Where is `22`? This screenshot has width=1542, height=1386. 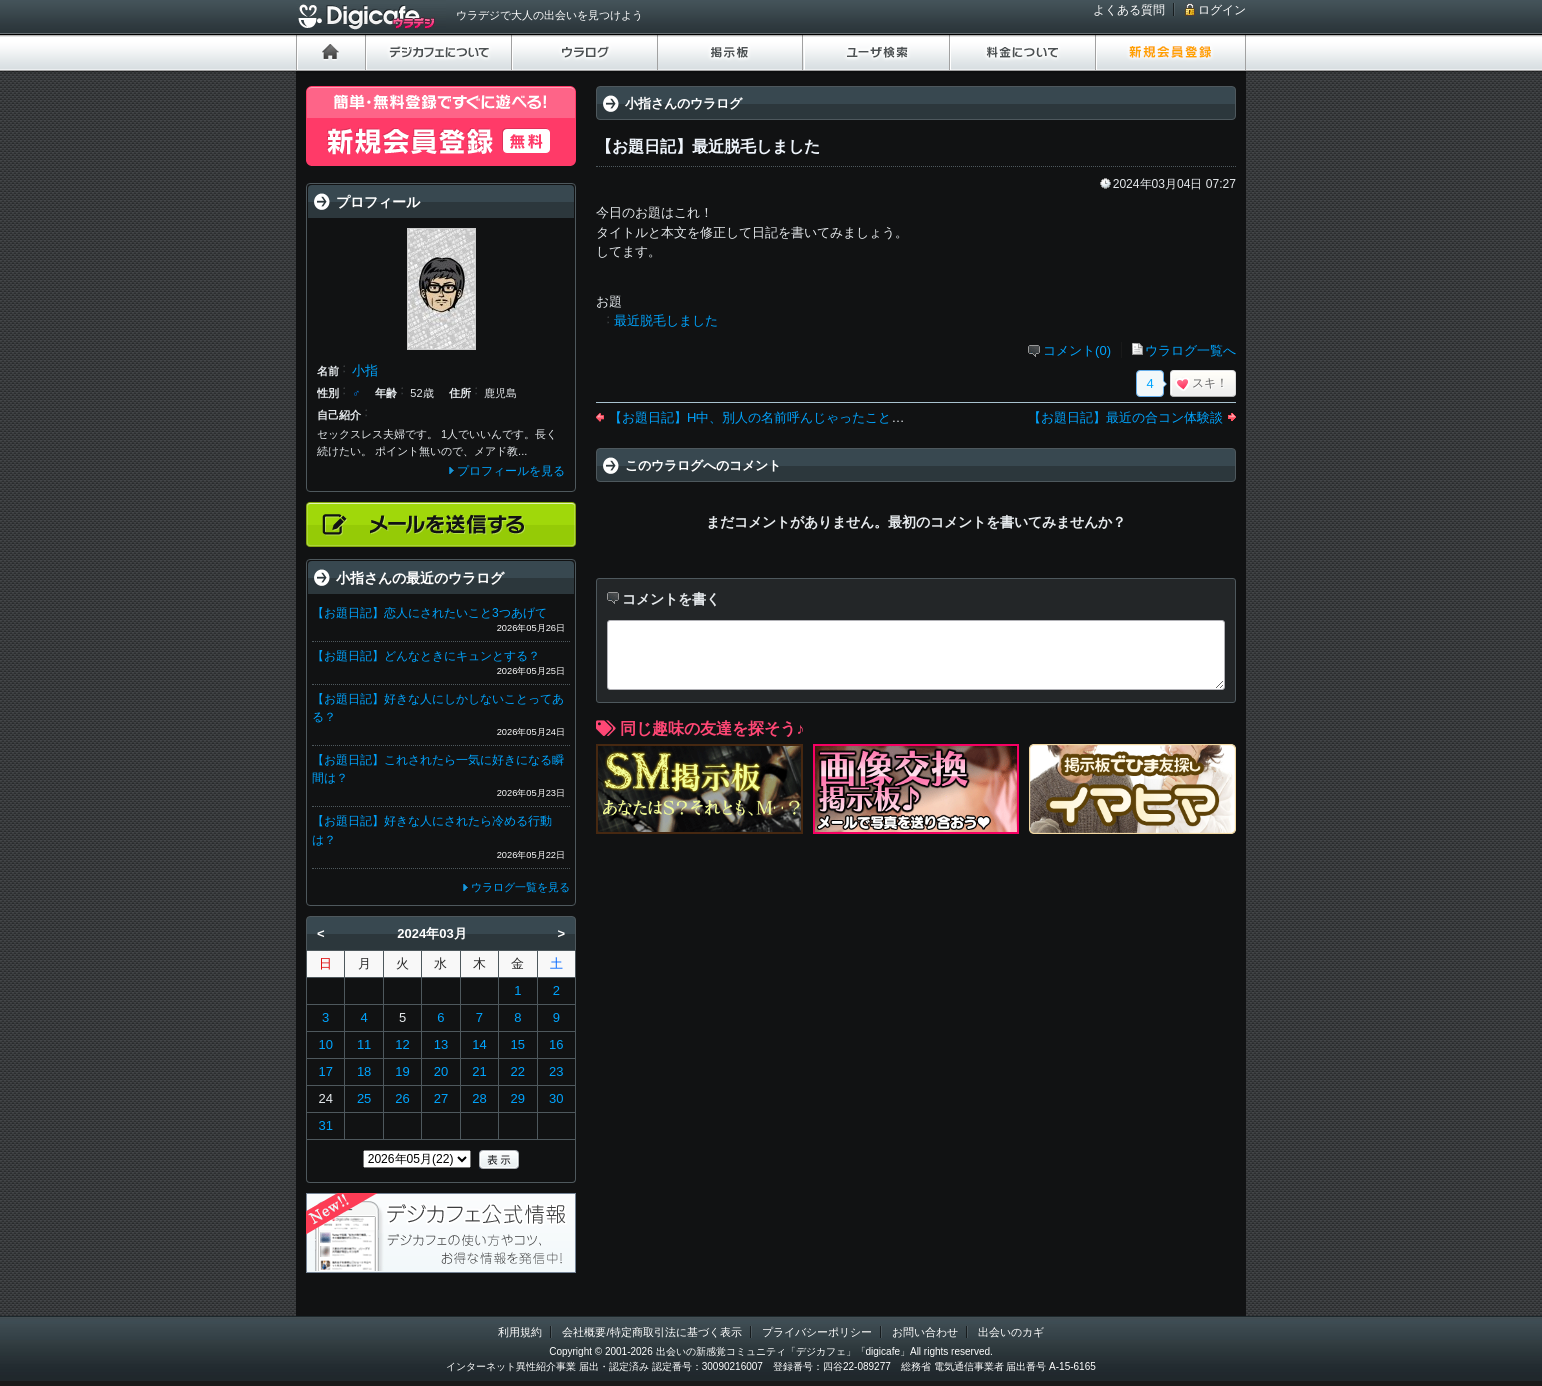
22 is located at coordinates (518, 1071).